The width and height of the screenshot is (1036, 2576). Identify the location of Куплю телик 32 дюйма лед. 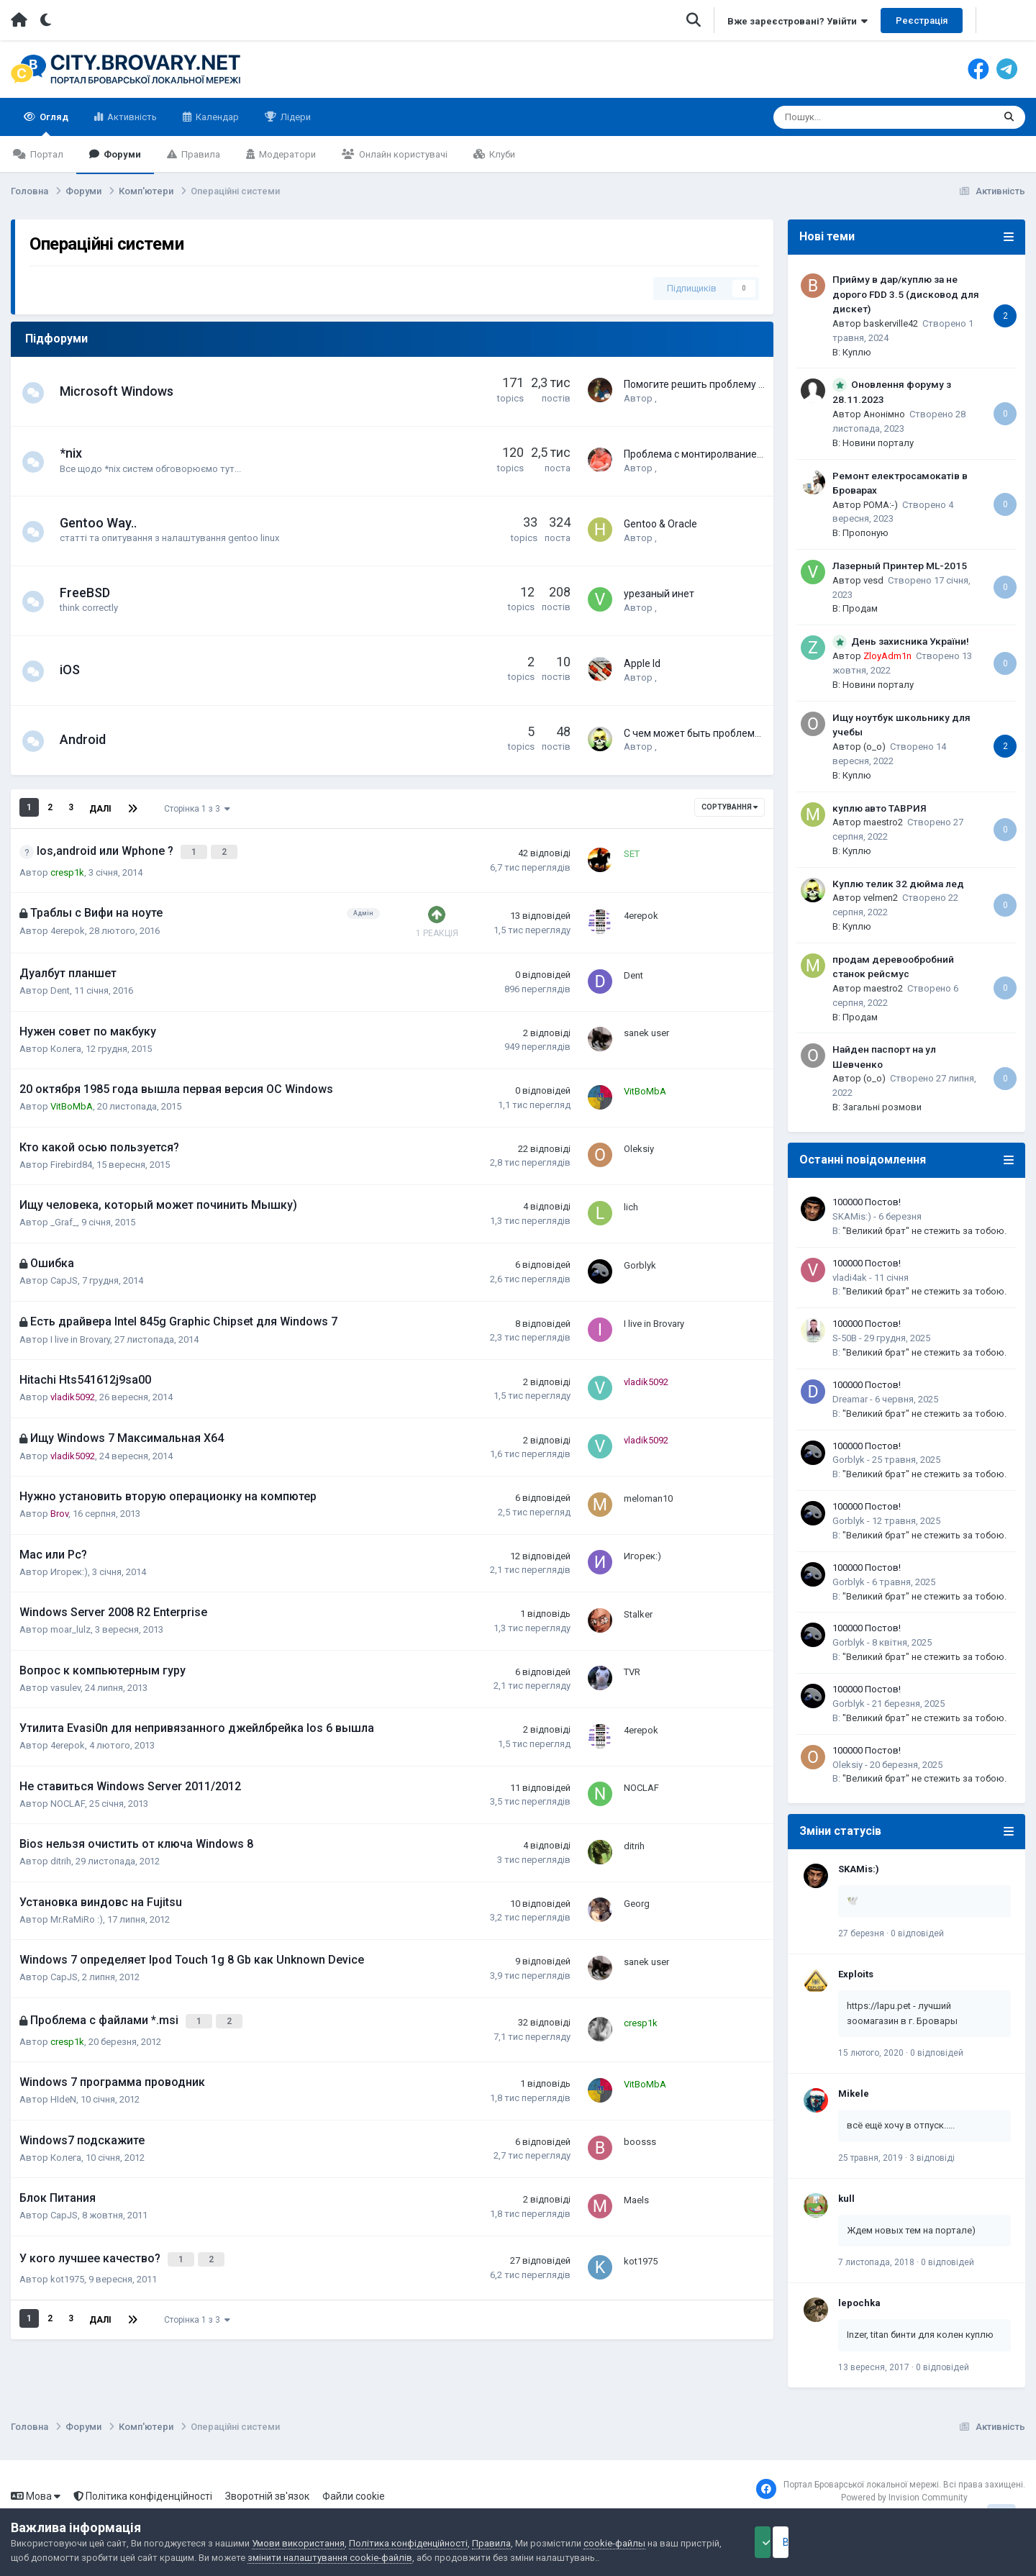
(898, 883).